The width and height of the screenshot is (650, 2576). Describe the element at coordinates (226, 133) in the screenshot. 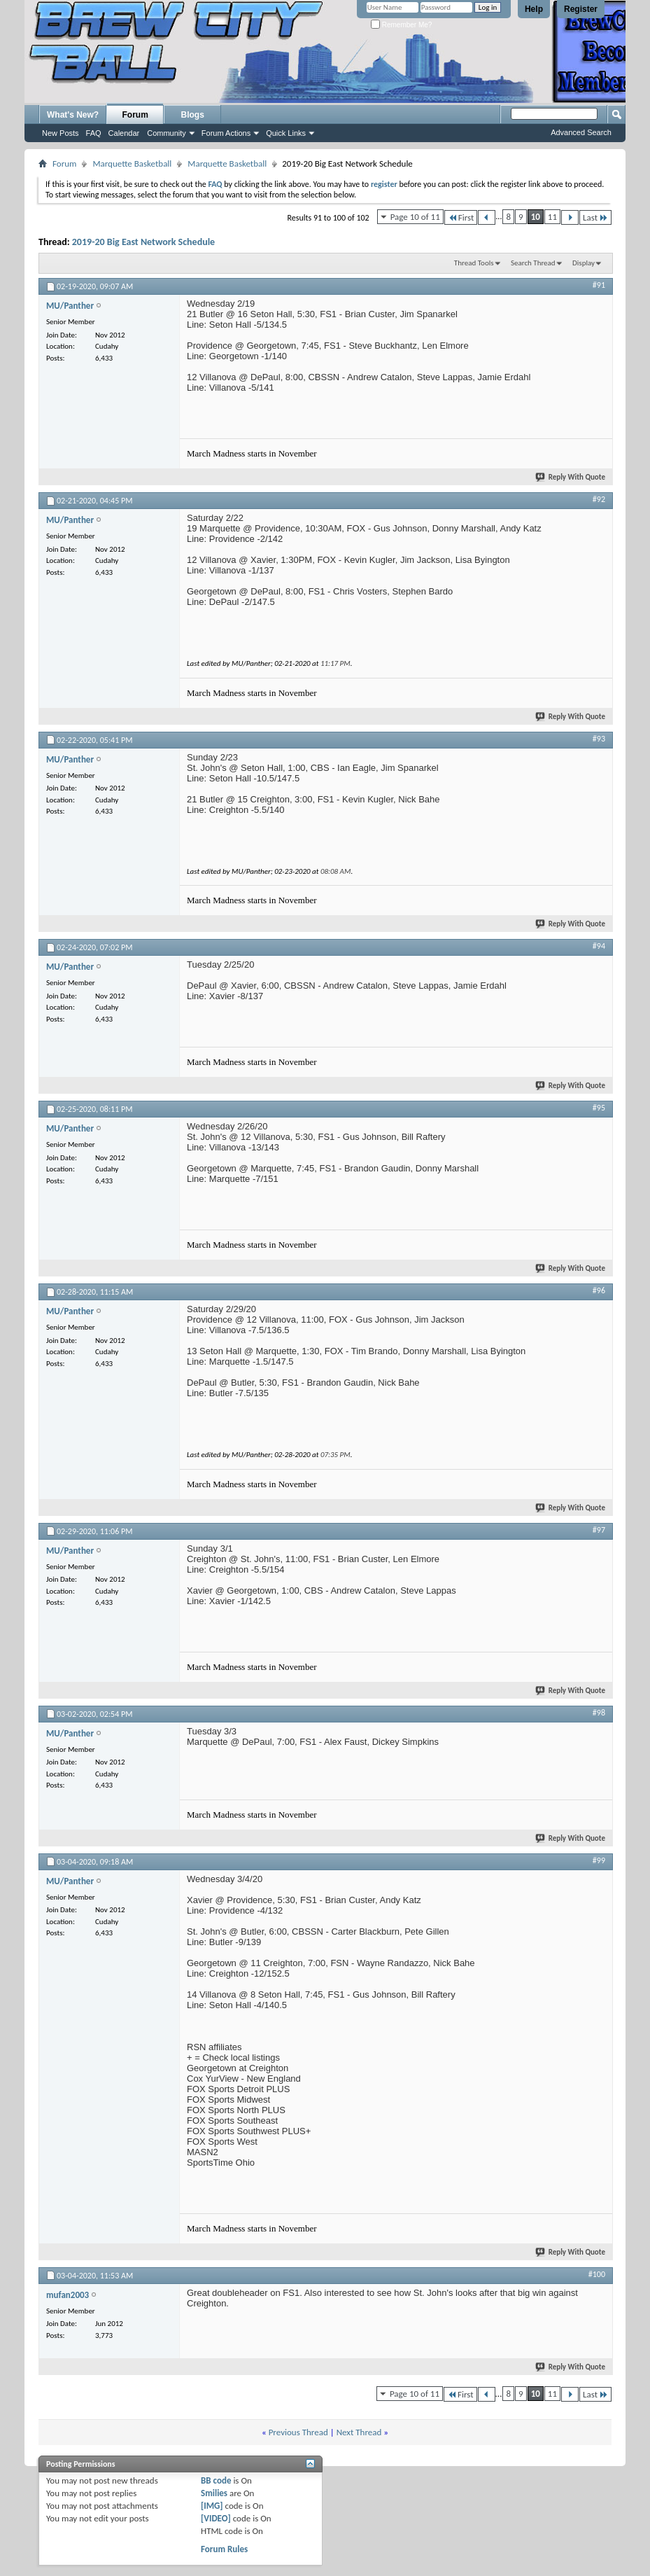

I see `Forum Actions` at that location.